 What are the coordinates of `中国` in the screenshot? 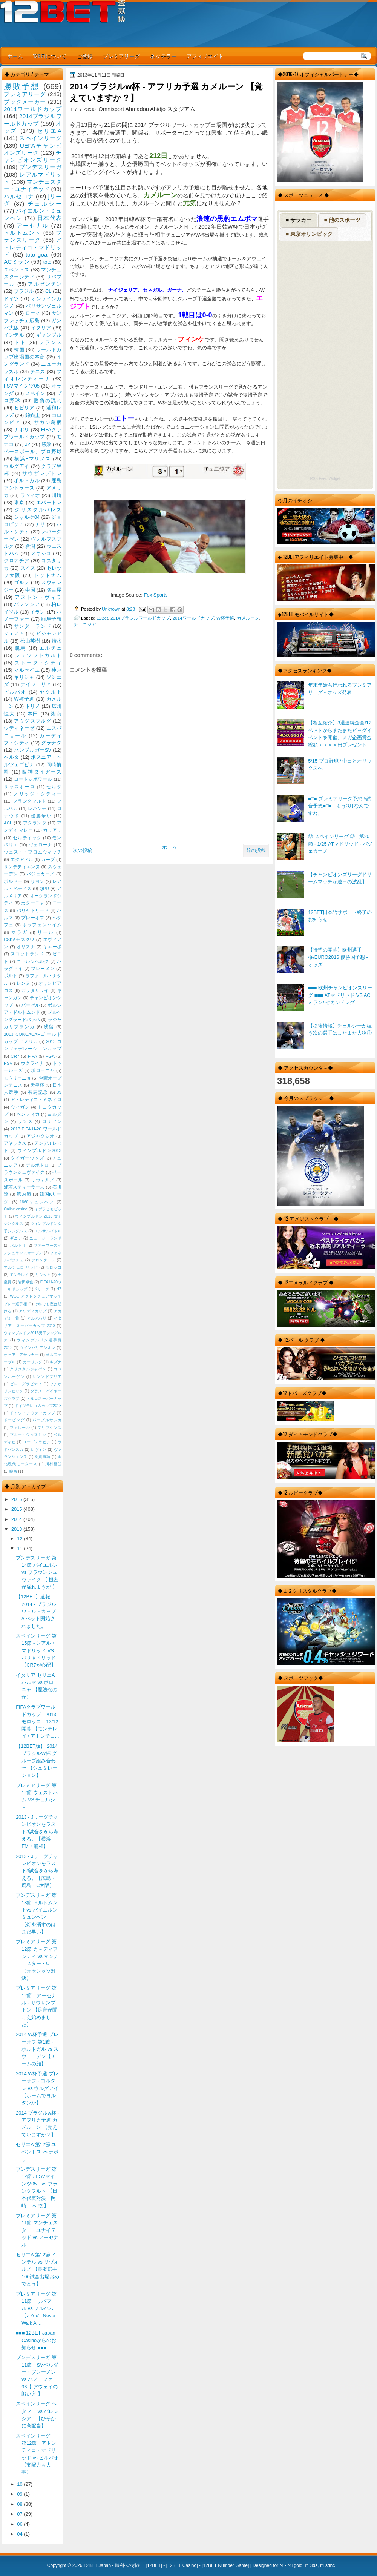 It's located at (30, 590).